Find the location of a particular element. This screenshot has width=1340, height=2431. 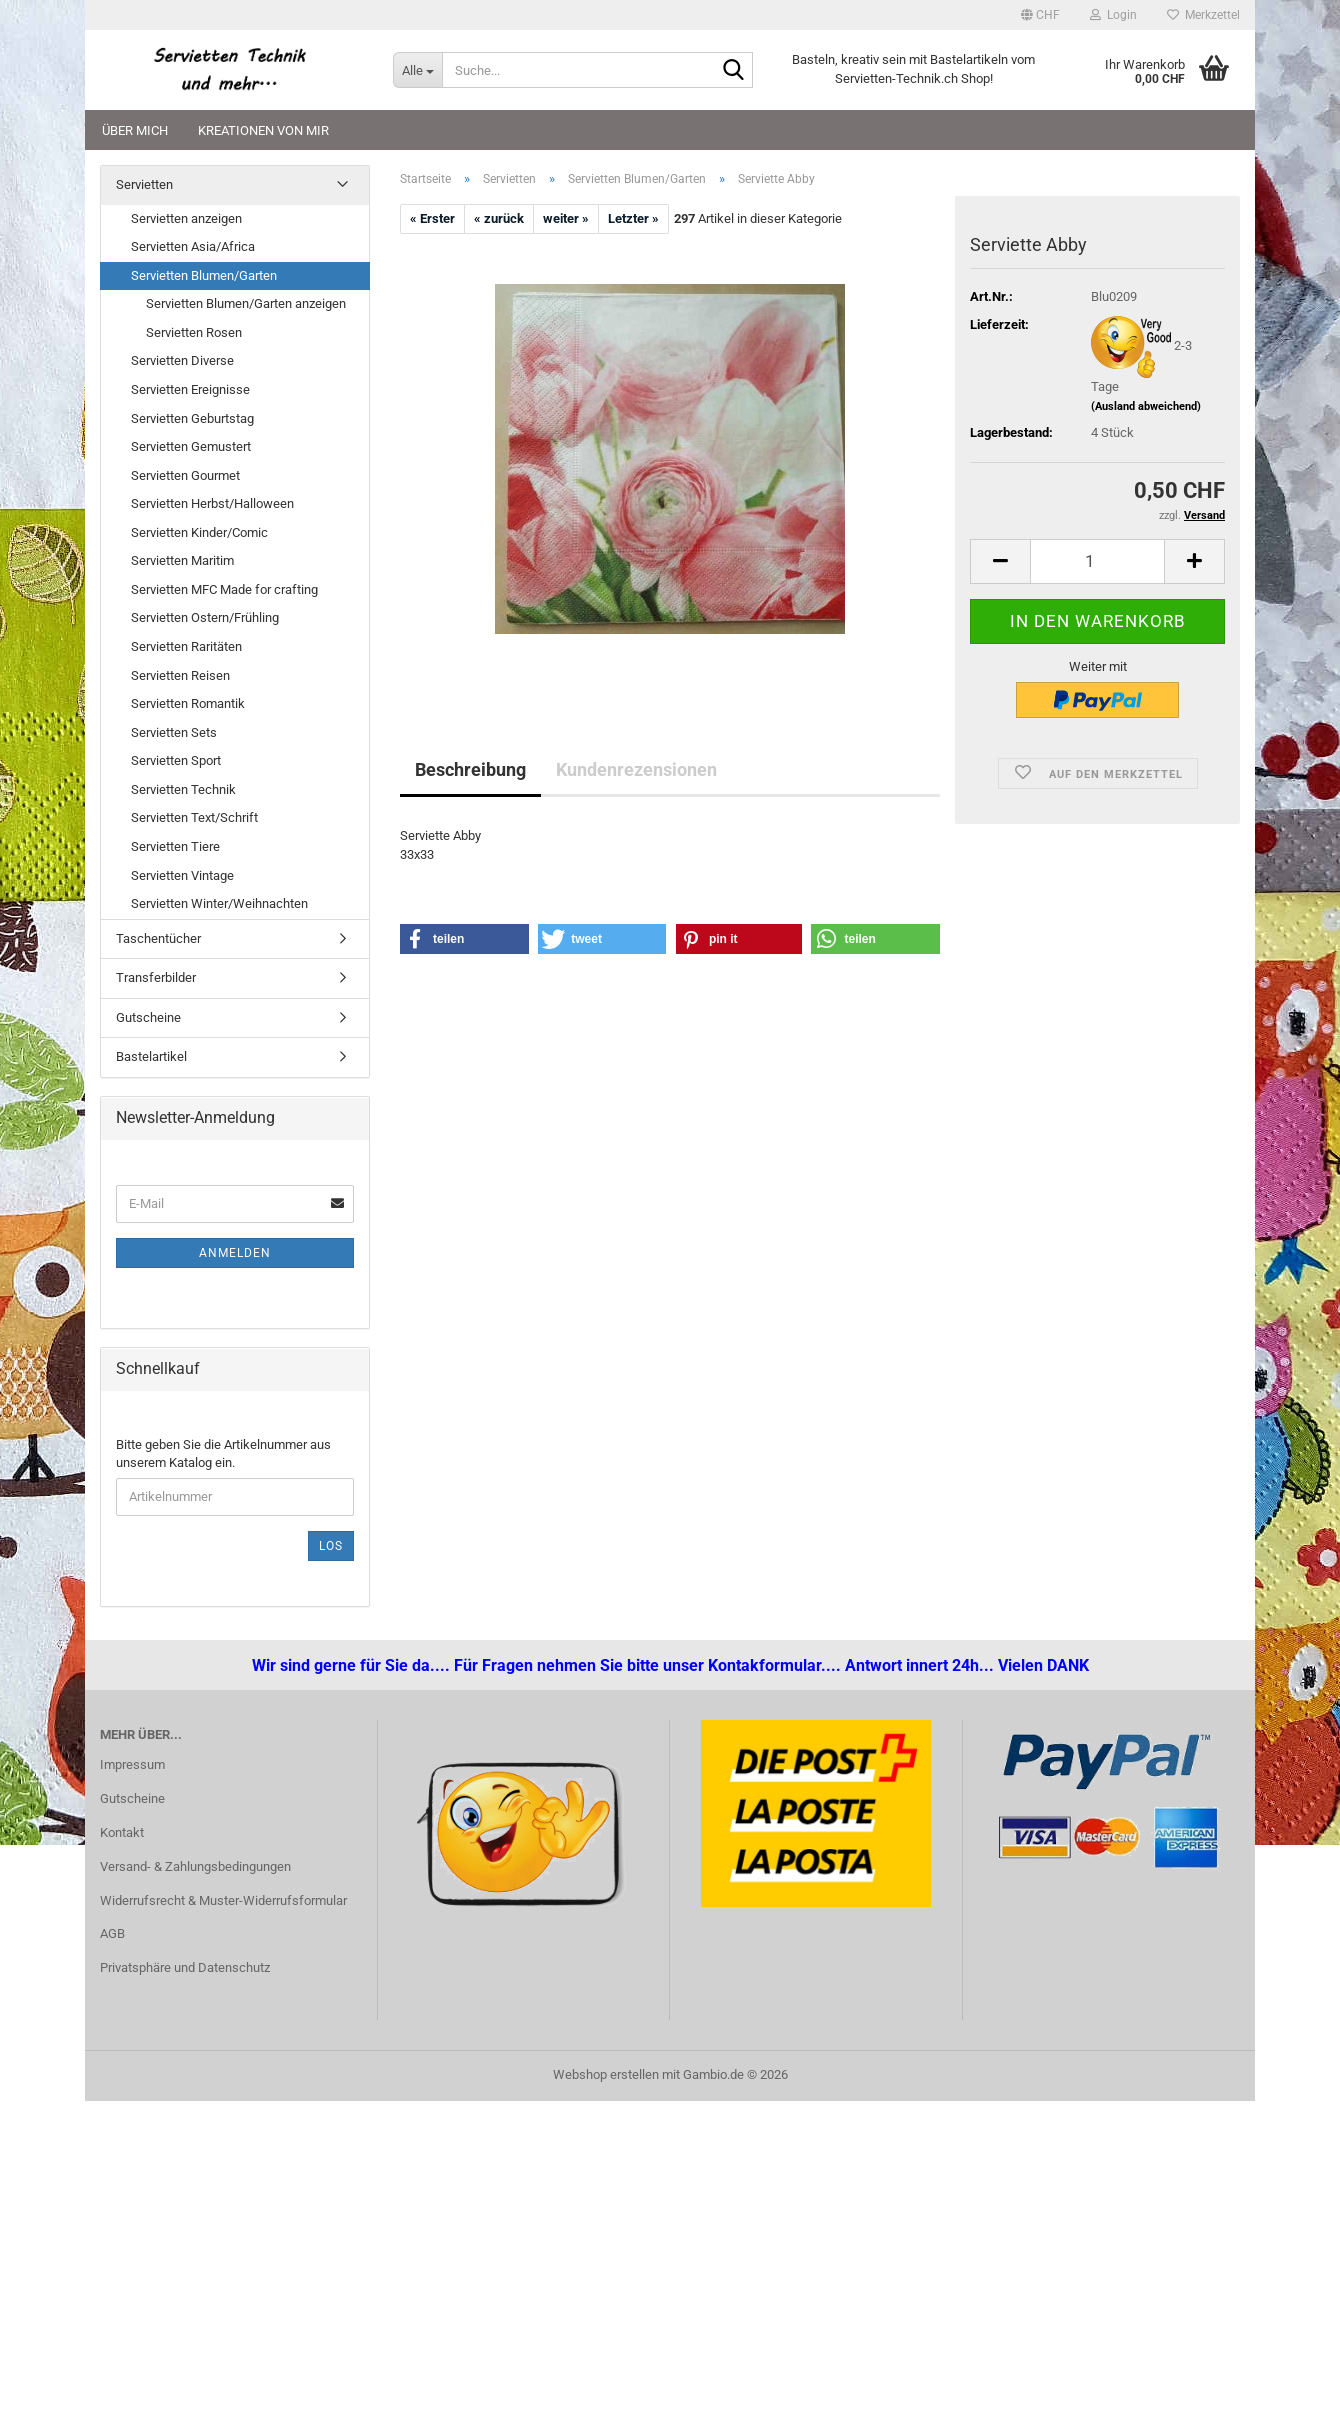

Servietten is located at coordinates (144, 184).